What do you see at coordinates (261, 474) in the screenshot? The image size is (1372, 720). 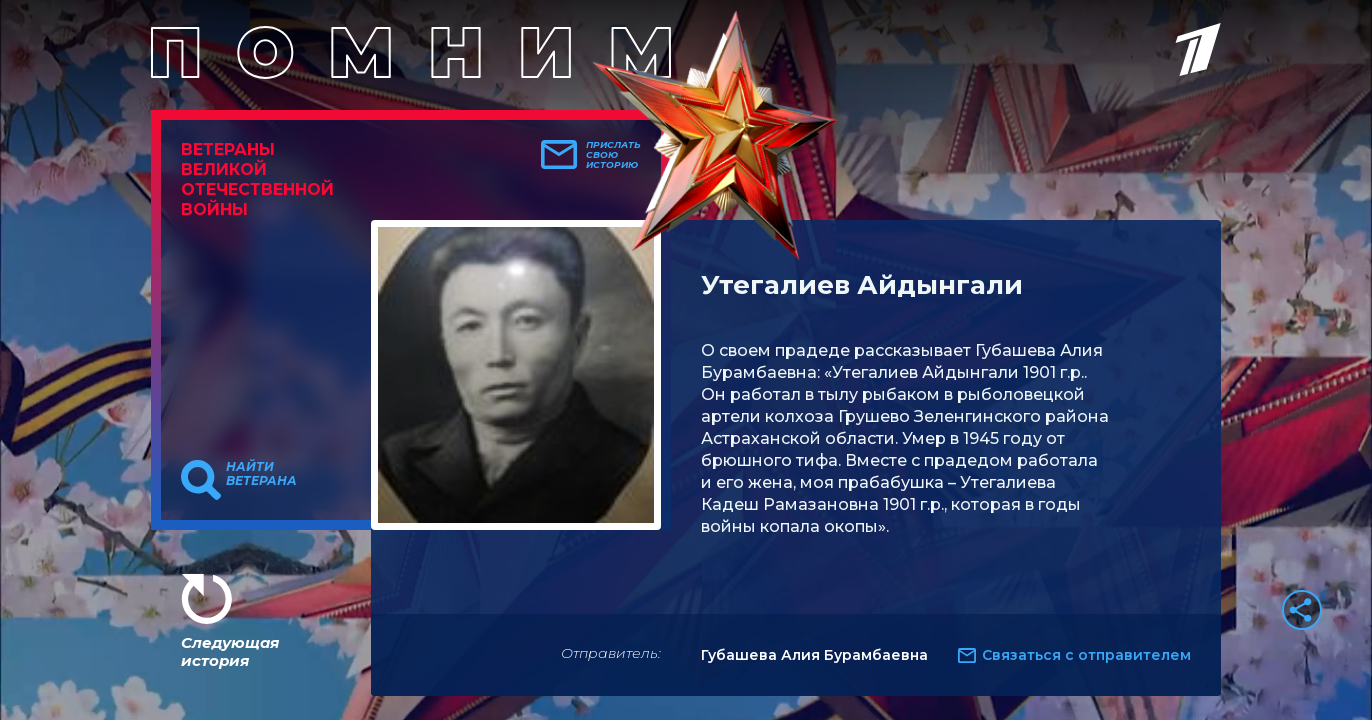 I see `Найти ветерана` at bounding box center [261, 474].